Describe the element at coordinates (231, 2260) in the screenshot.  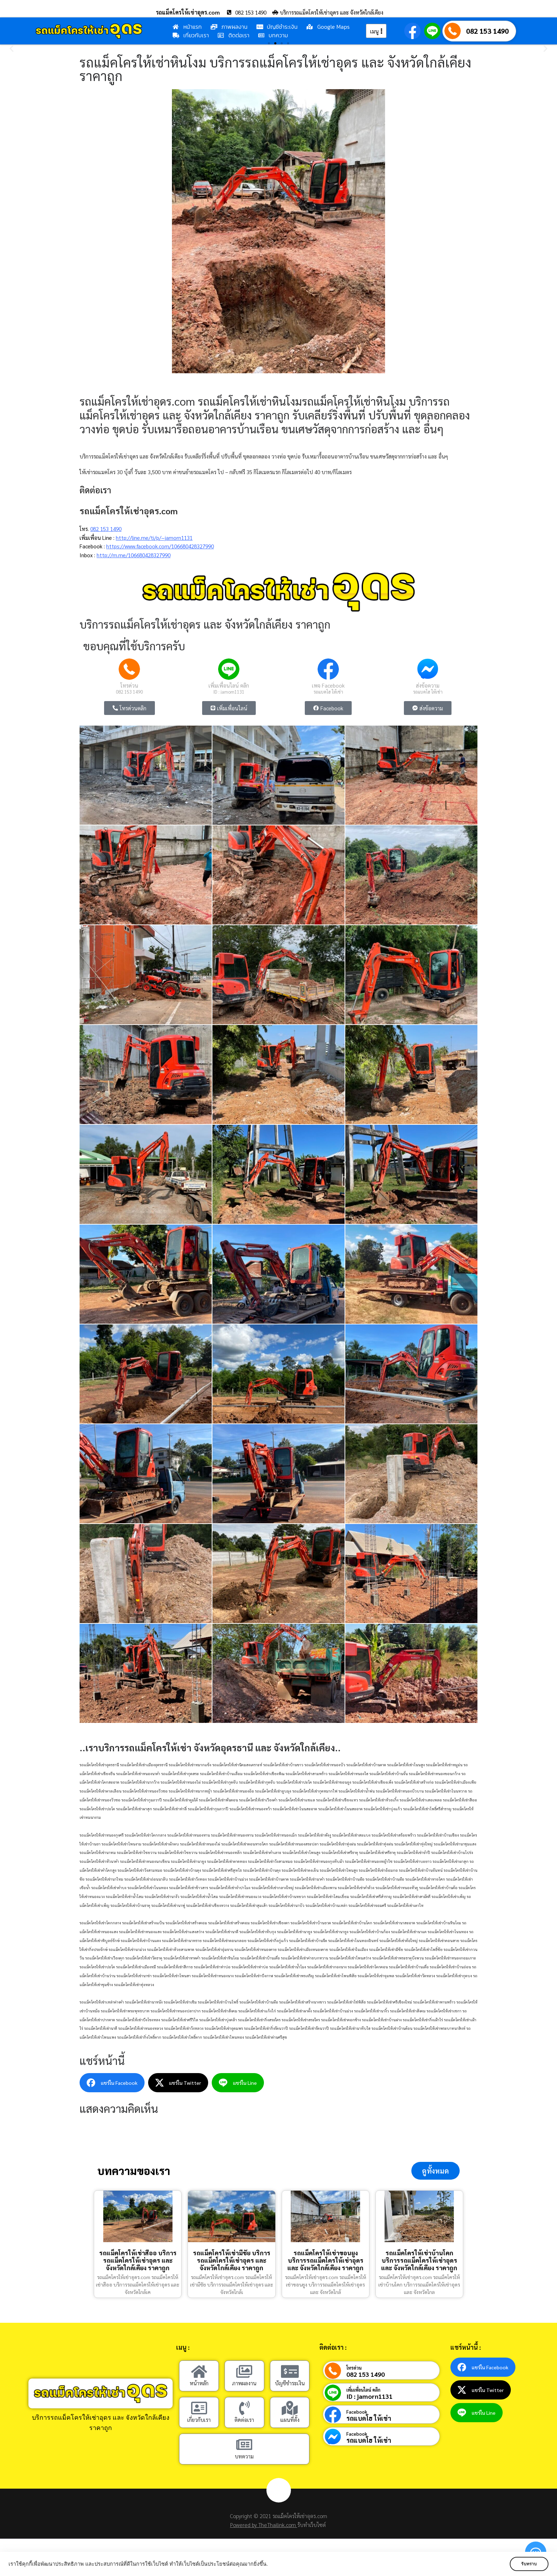
I see `รถแม็คโครให้เช่ามีชัย บริการรถแม็คโครให้เช่าอุดร และ จังหวัดใกล้เคียง ราคาถูก` at that location.